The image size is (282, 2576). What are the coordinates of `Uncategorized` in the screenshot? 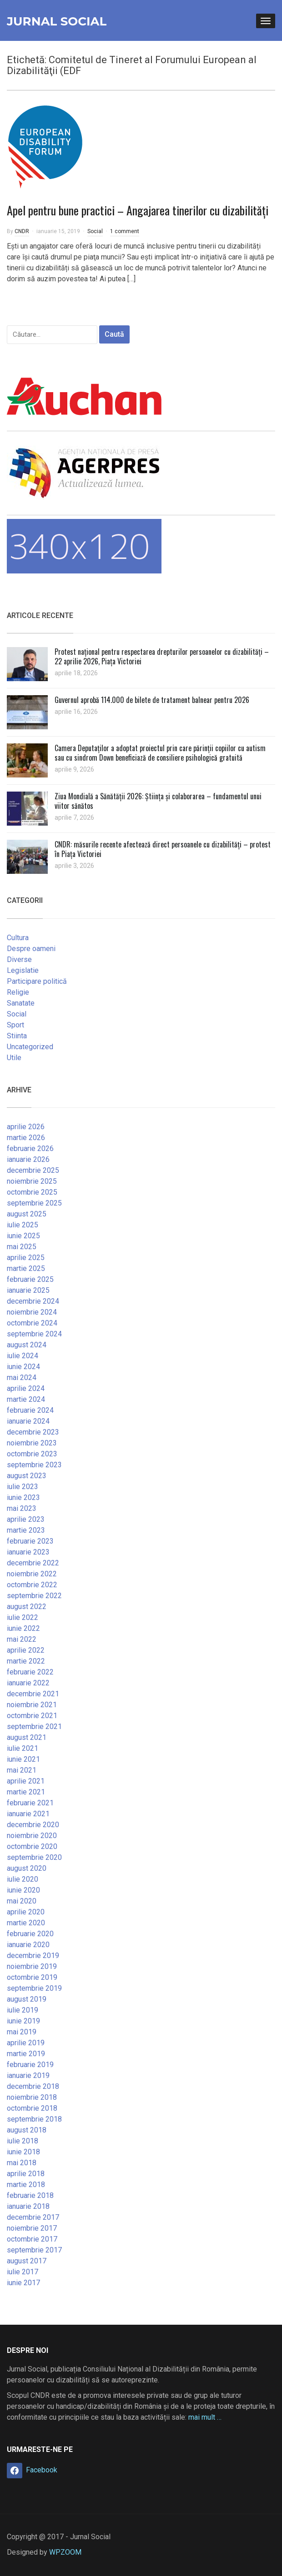 It's located at (30, 1046).